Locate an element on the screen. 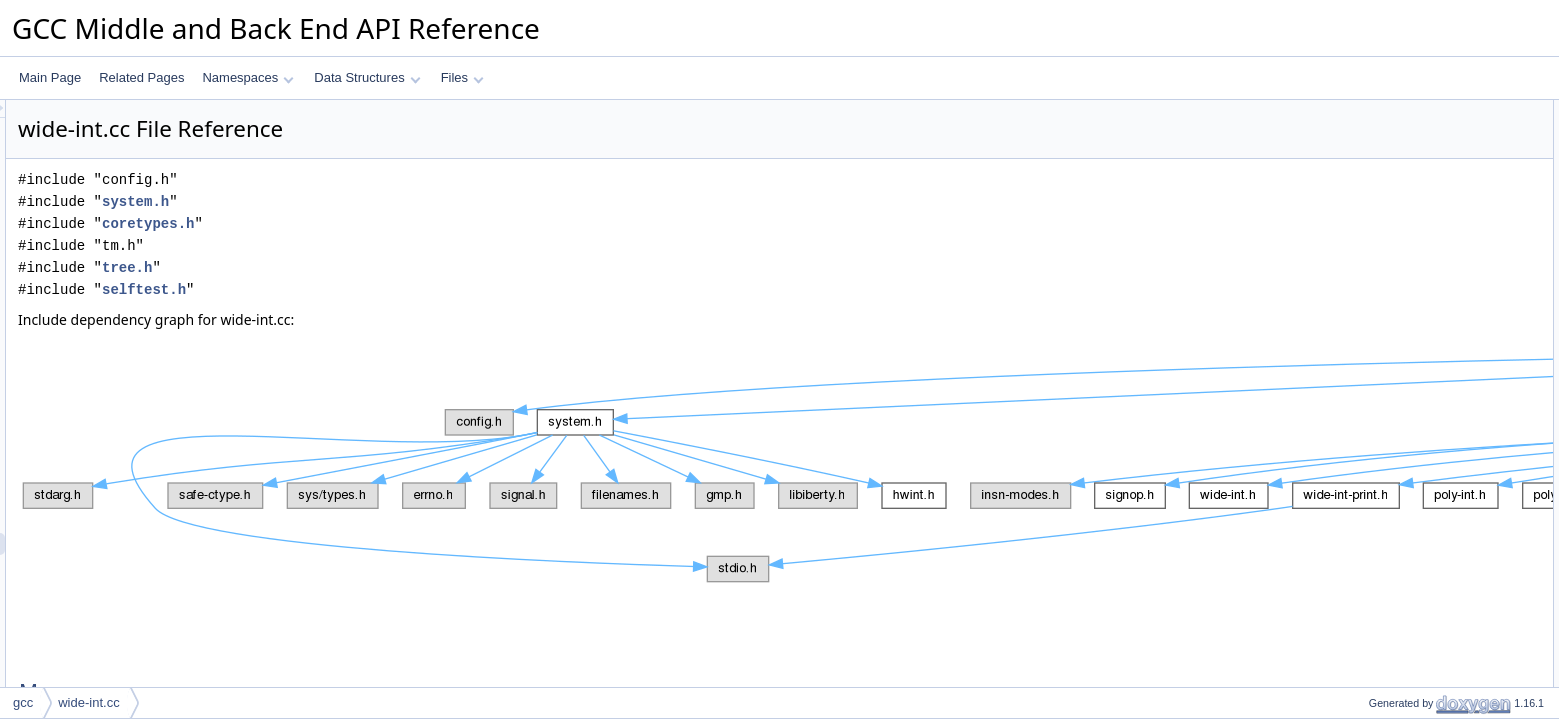  gcc is located at coordinates (23, 702).